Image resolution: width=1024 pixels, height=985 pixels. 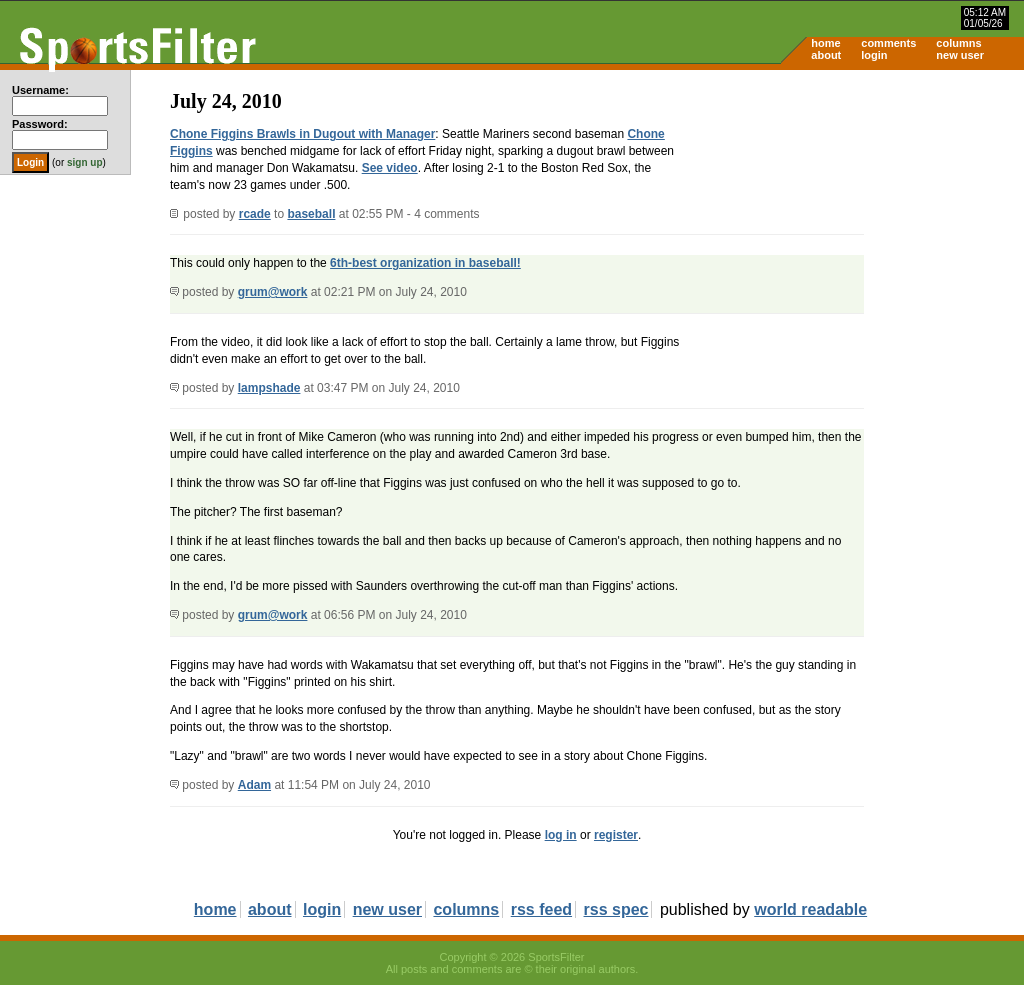 What do you see at coordinates (541, 909) in the screenshot?
I see `rss feed` at bounding box center [541, 909].